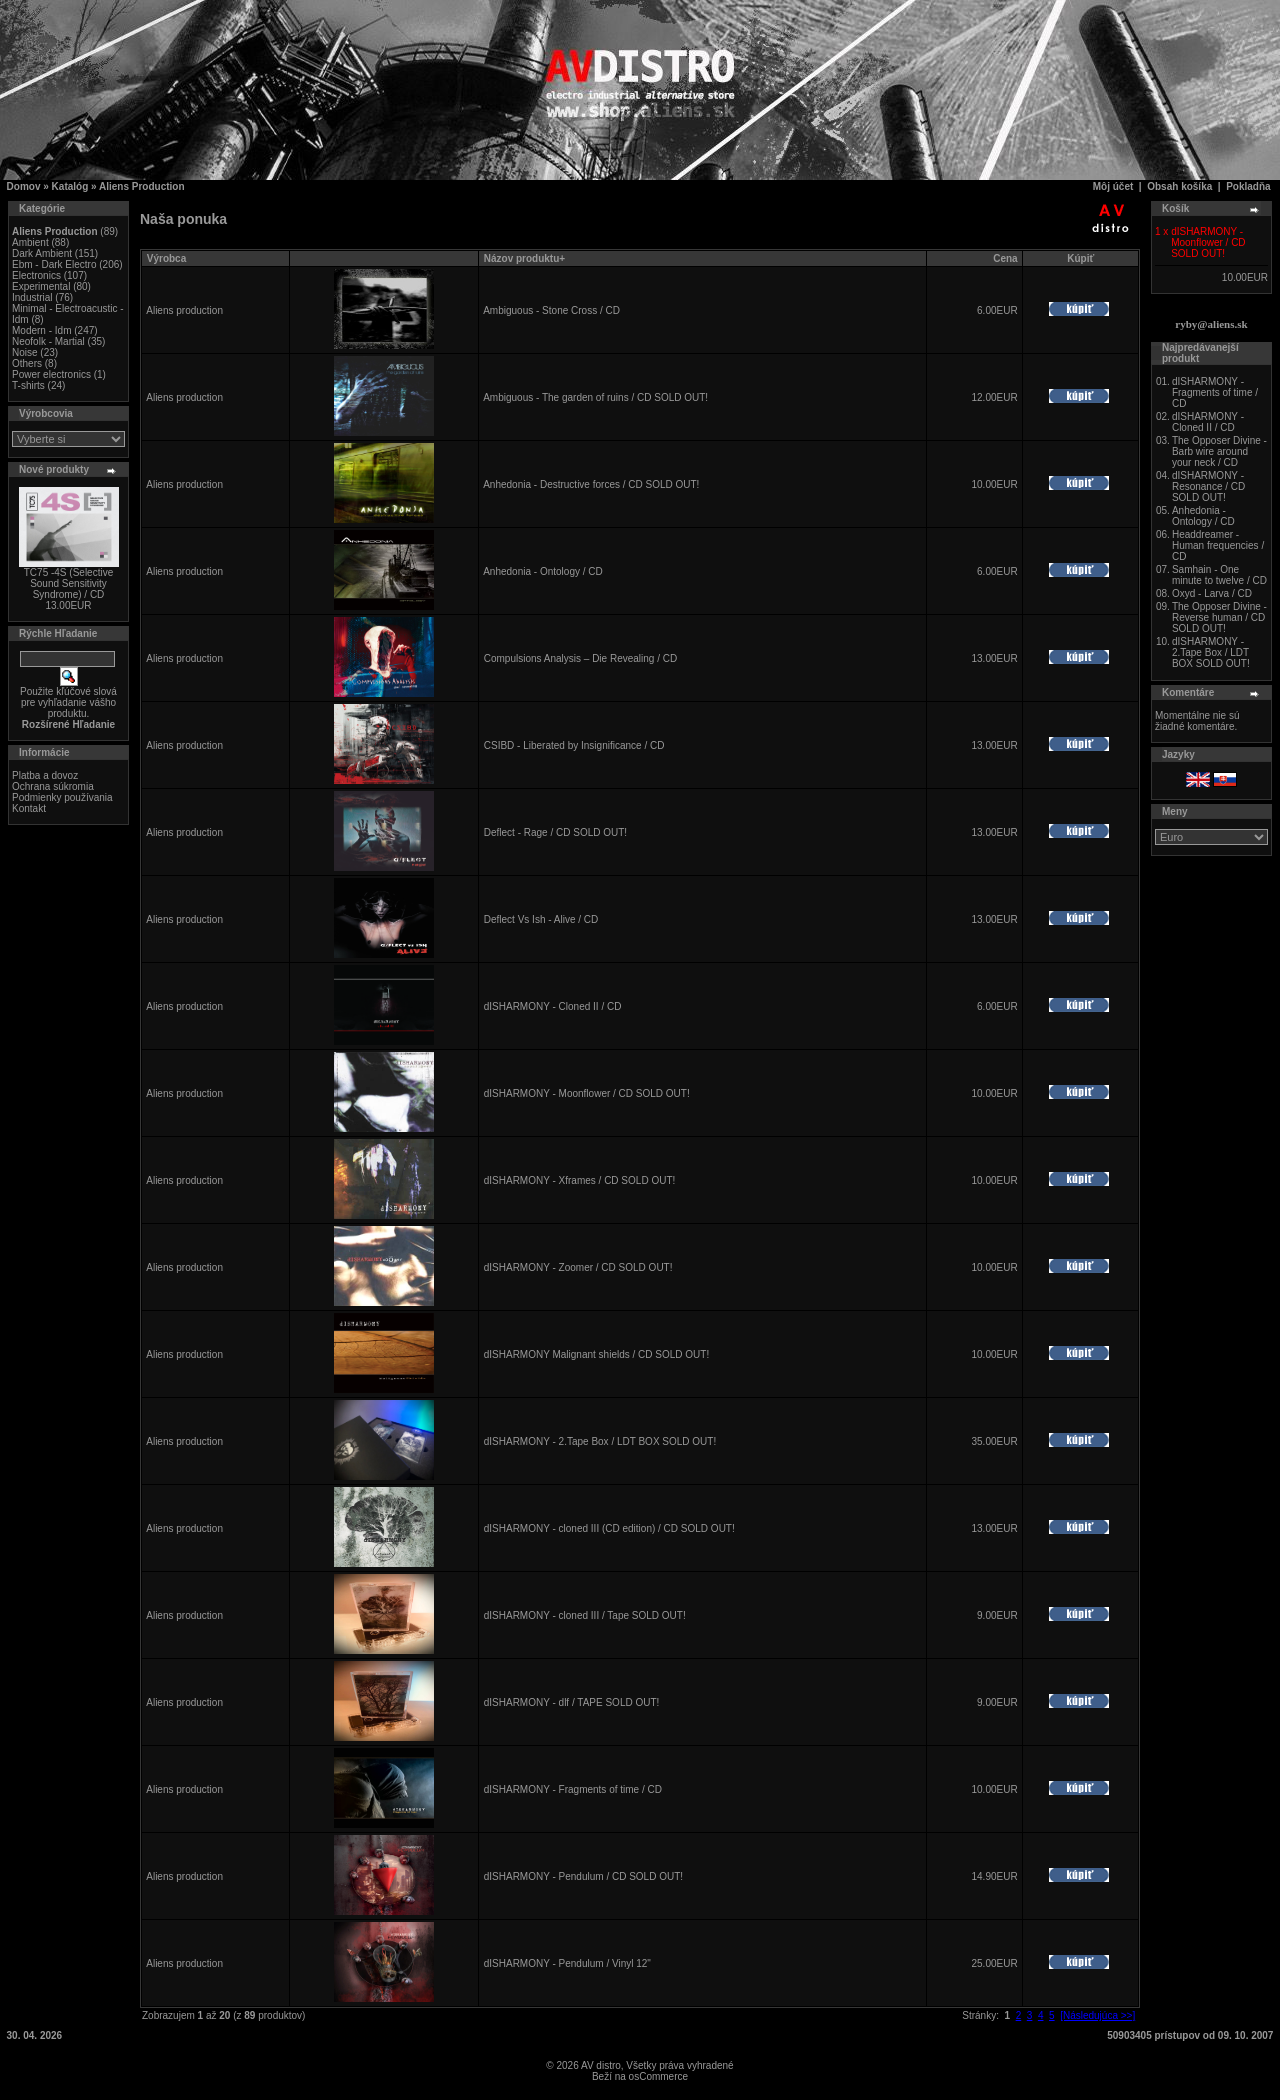 Image resolution: width=1280 pixels, height=2100 pixels. Describe the element at coordinates (553, 1006) in the screenshot. I see `dISHARMONY - Cloned II / CD` at that location.